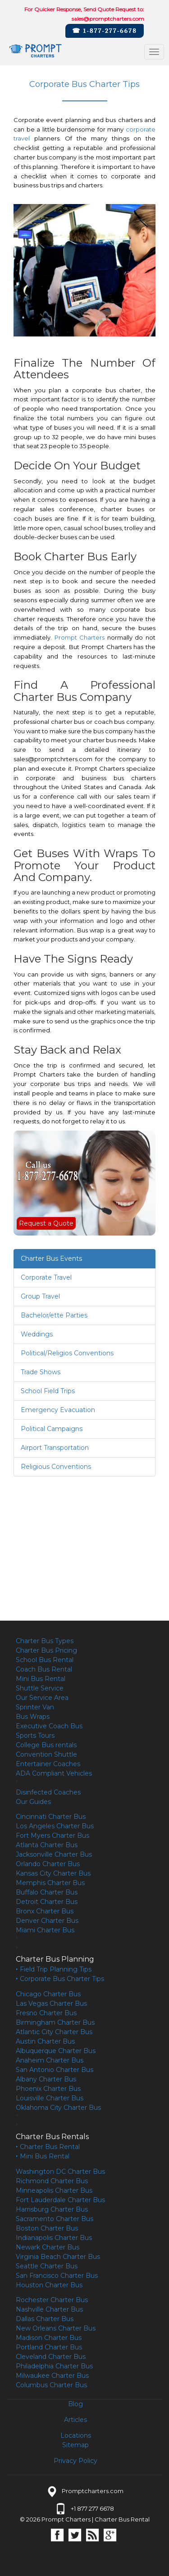 The height and width of the screenshot is (2576, 169). I want to click on Articles, so click(75, 2420).